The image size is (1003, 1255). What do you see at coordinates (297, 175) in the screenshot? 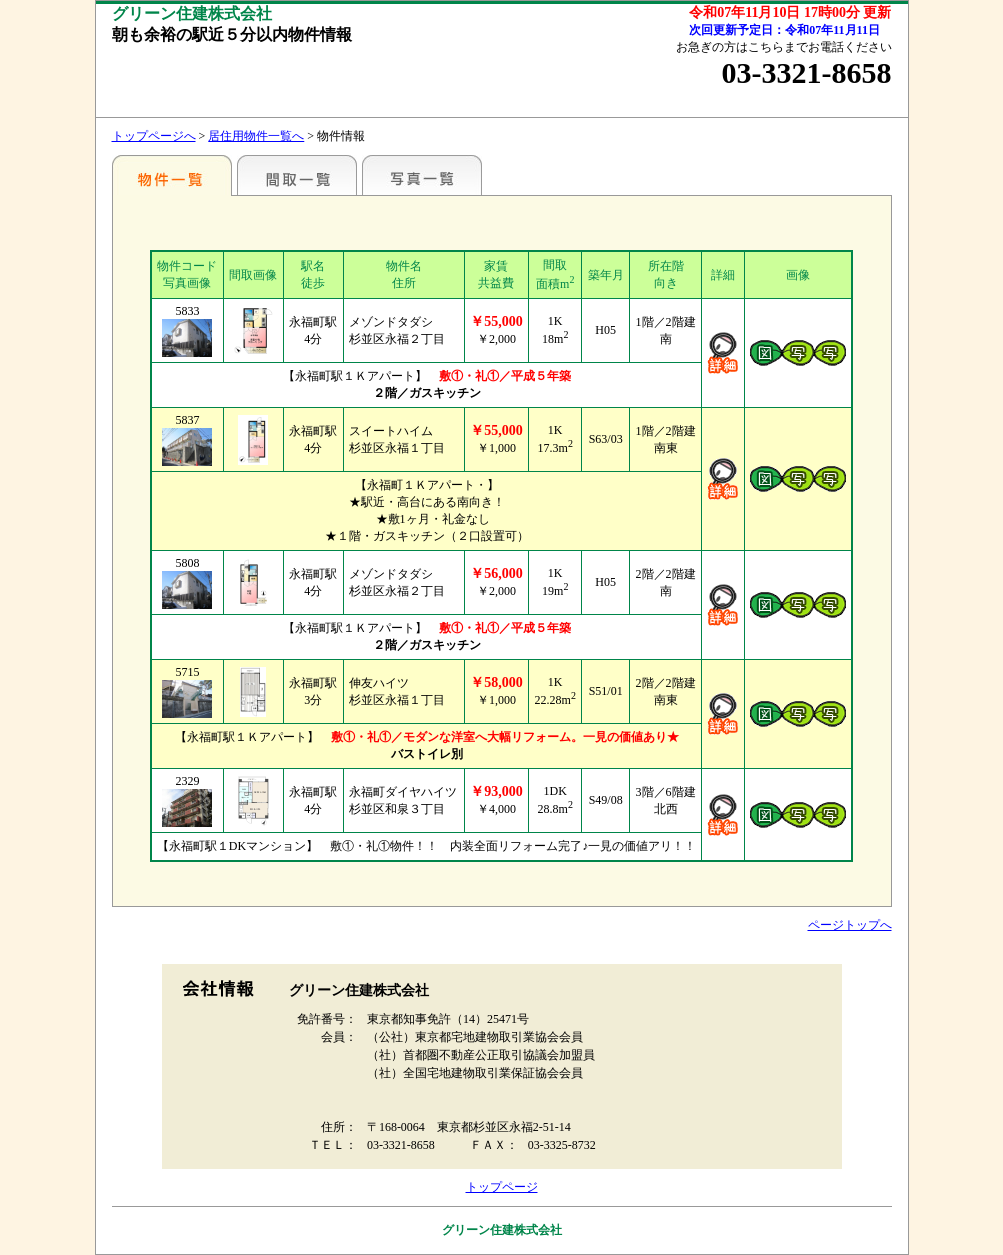
I see `間取一覧` at bounding box center [297, 175].